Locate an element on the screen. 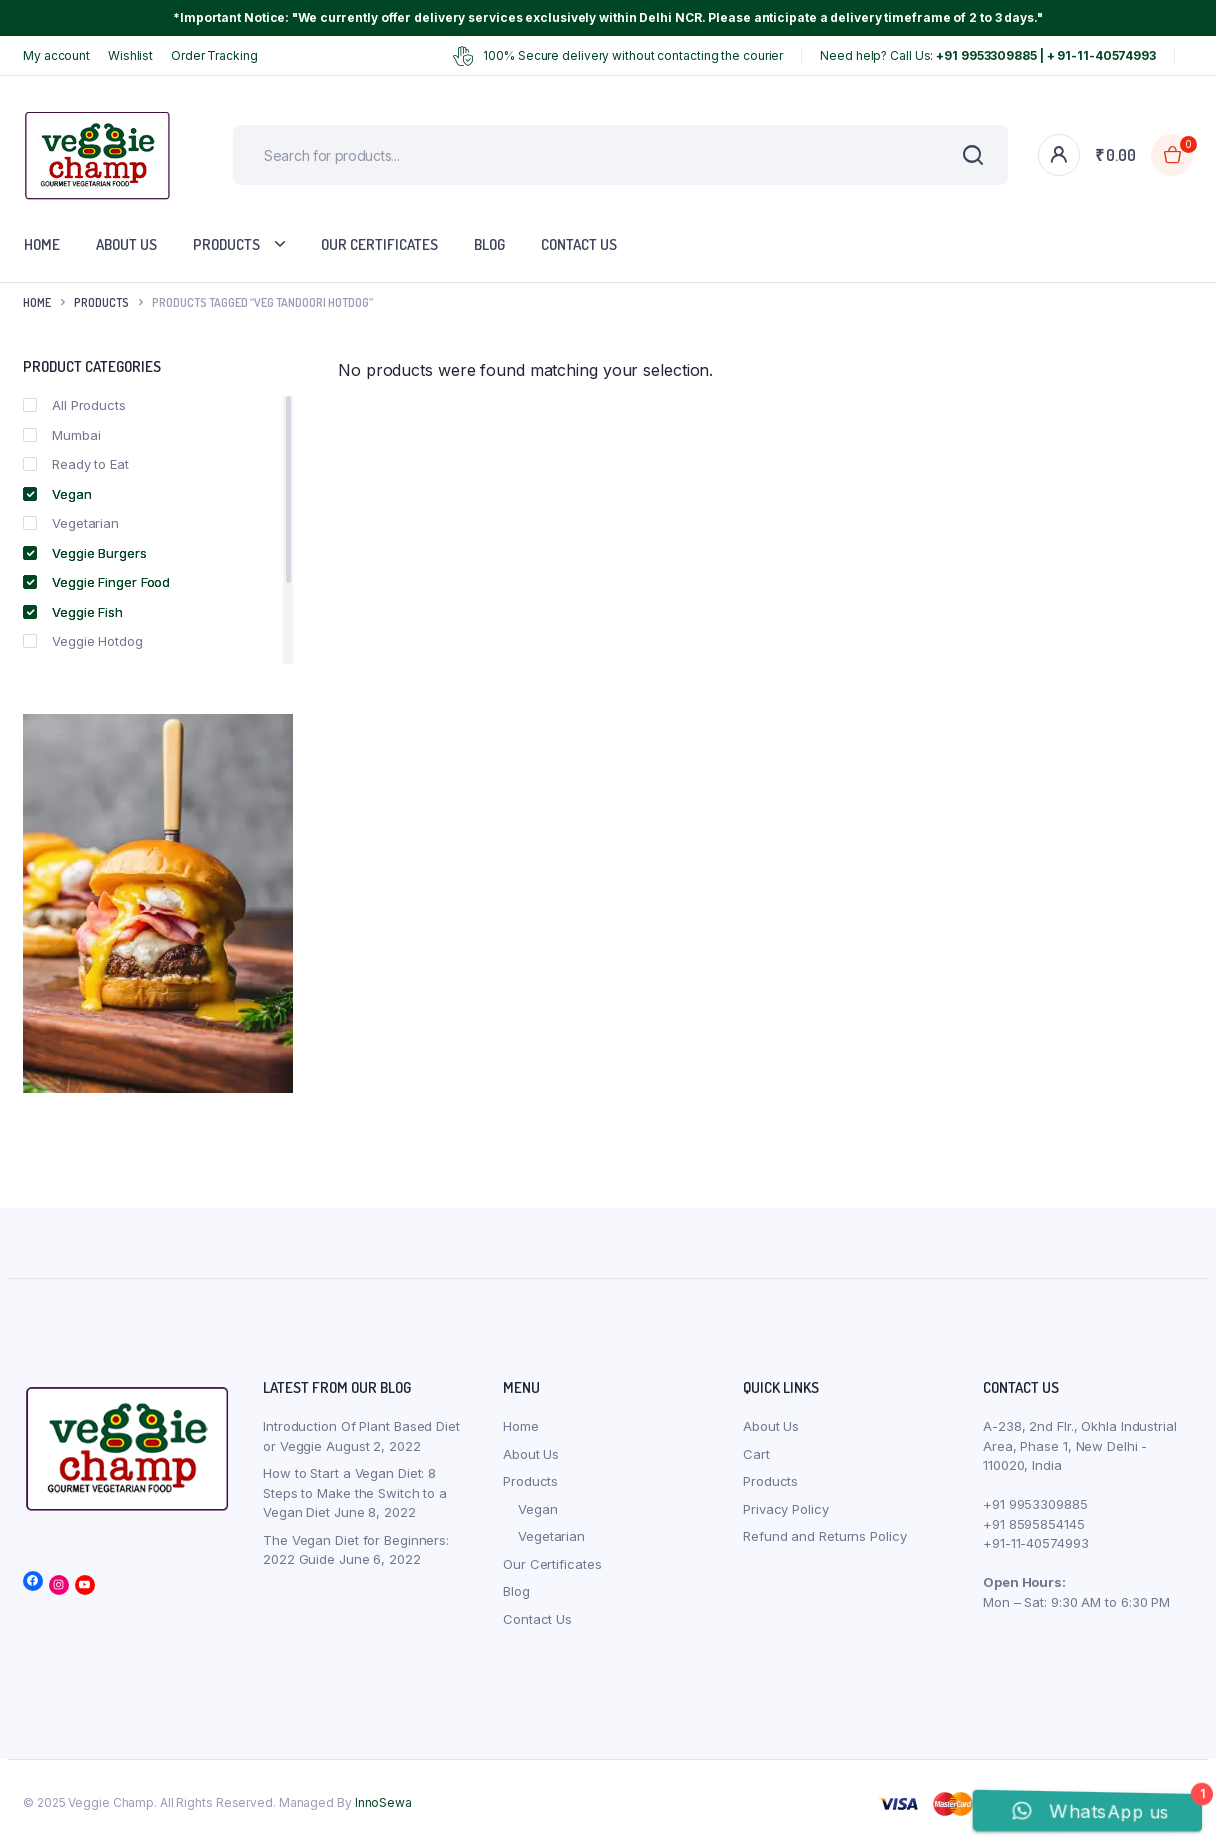 The height and width of the screenshot is (1846, 1216). Mumbai is located at coordinates (61, 435).